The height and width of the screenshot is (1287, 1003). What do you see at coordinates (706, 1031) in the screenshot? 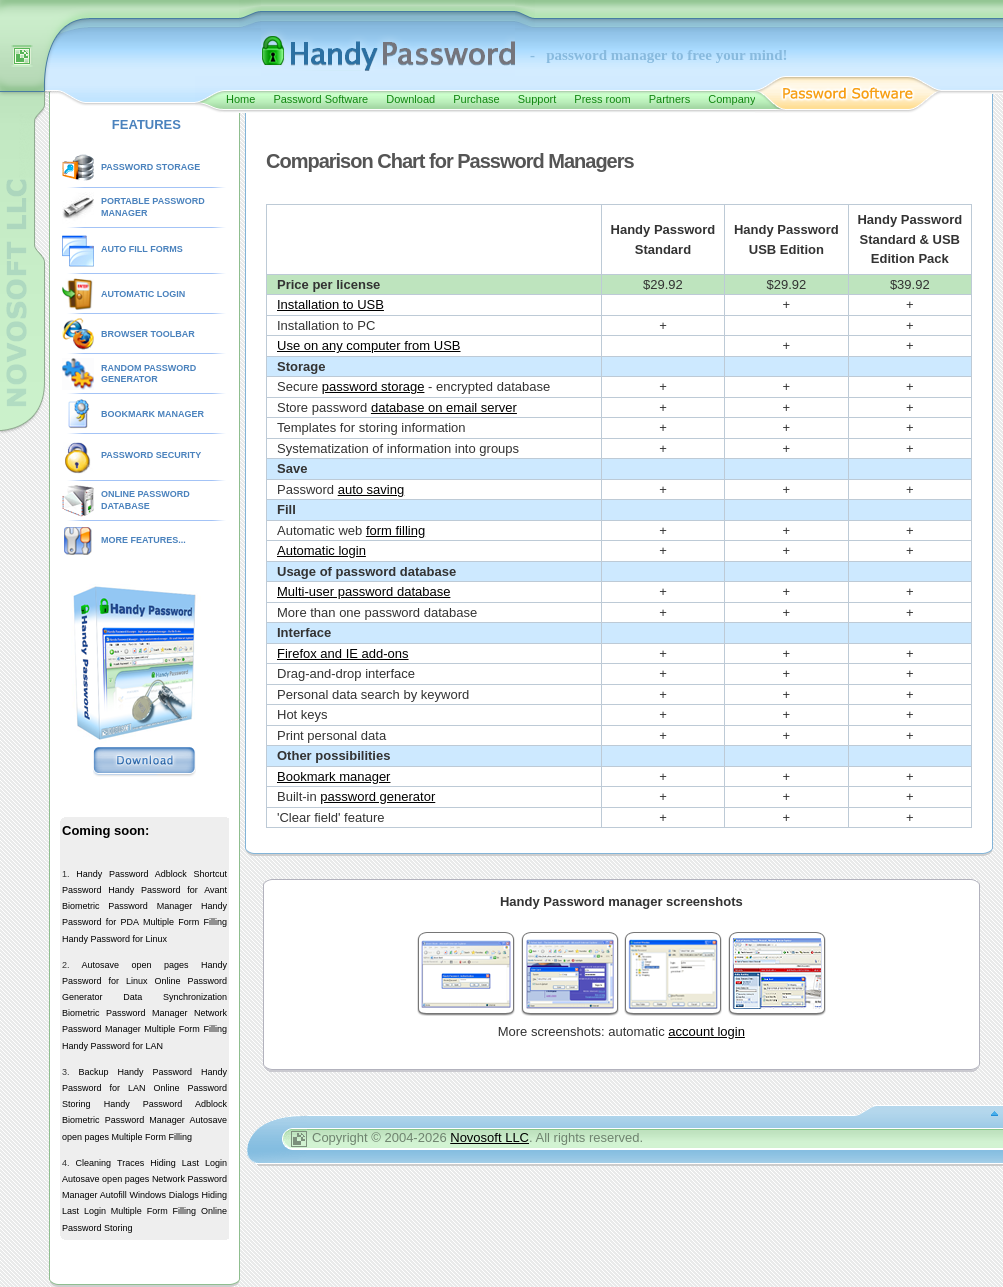
I see `account login` at bounding box center [706, 1031].